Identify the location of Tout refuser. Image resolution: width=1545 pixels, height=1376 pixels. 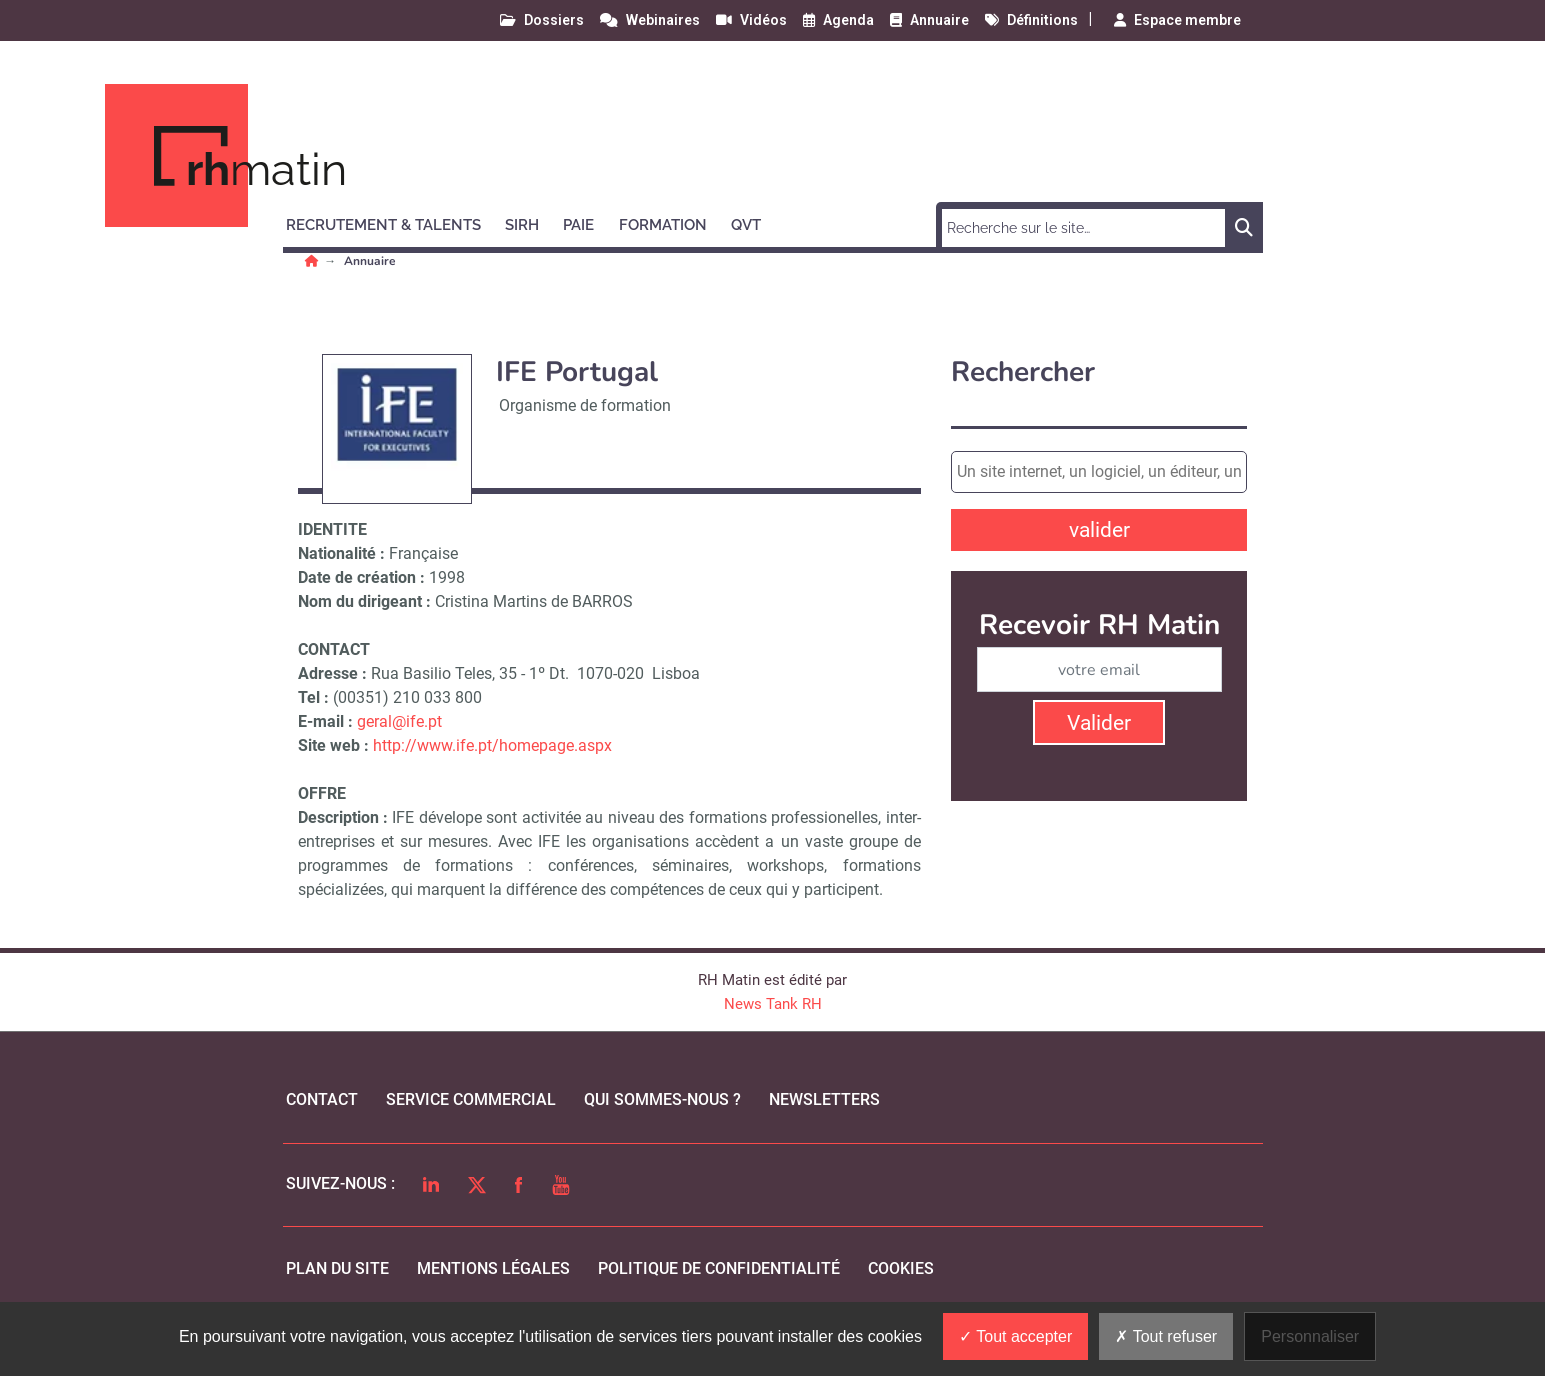
(1166, 1336).